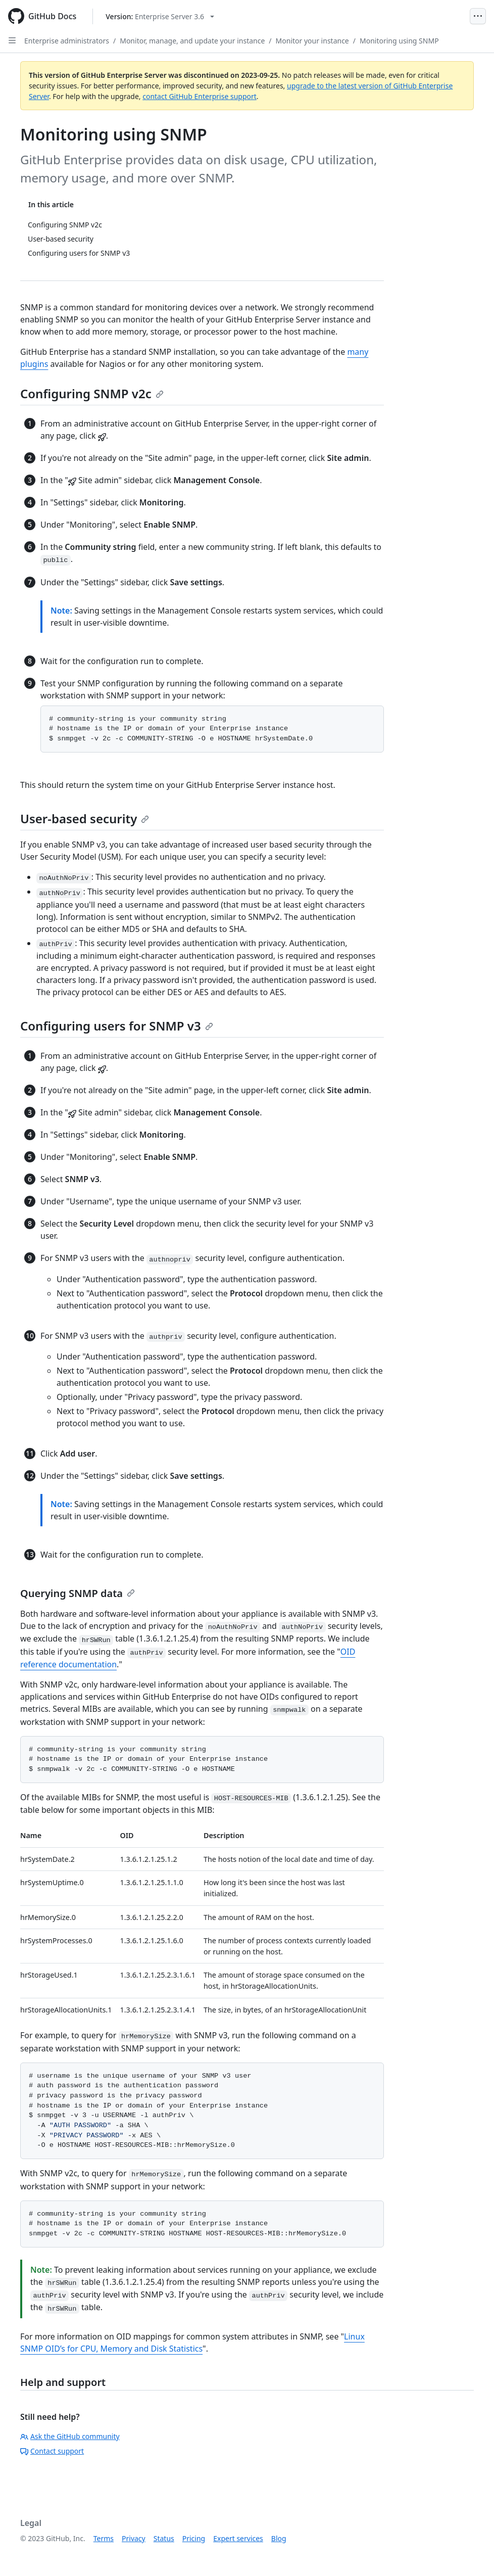 Image resolution: width=494 pixels, height=2576 pixels. I want to click on Monitor, manage, and update your instance, so click(192, 40).